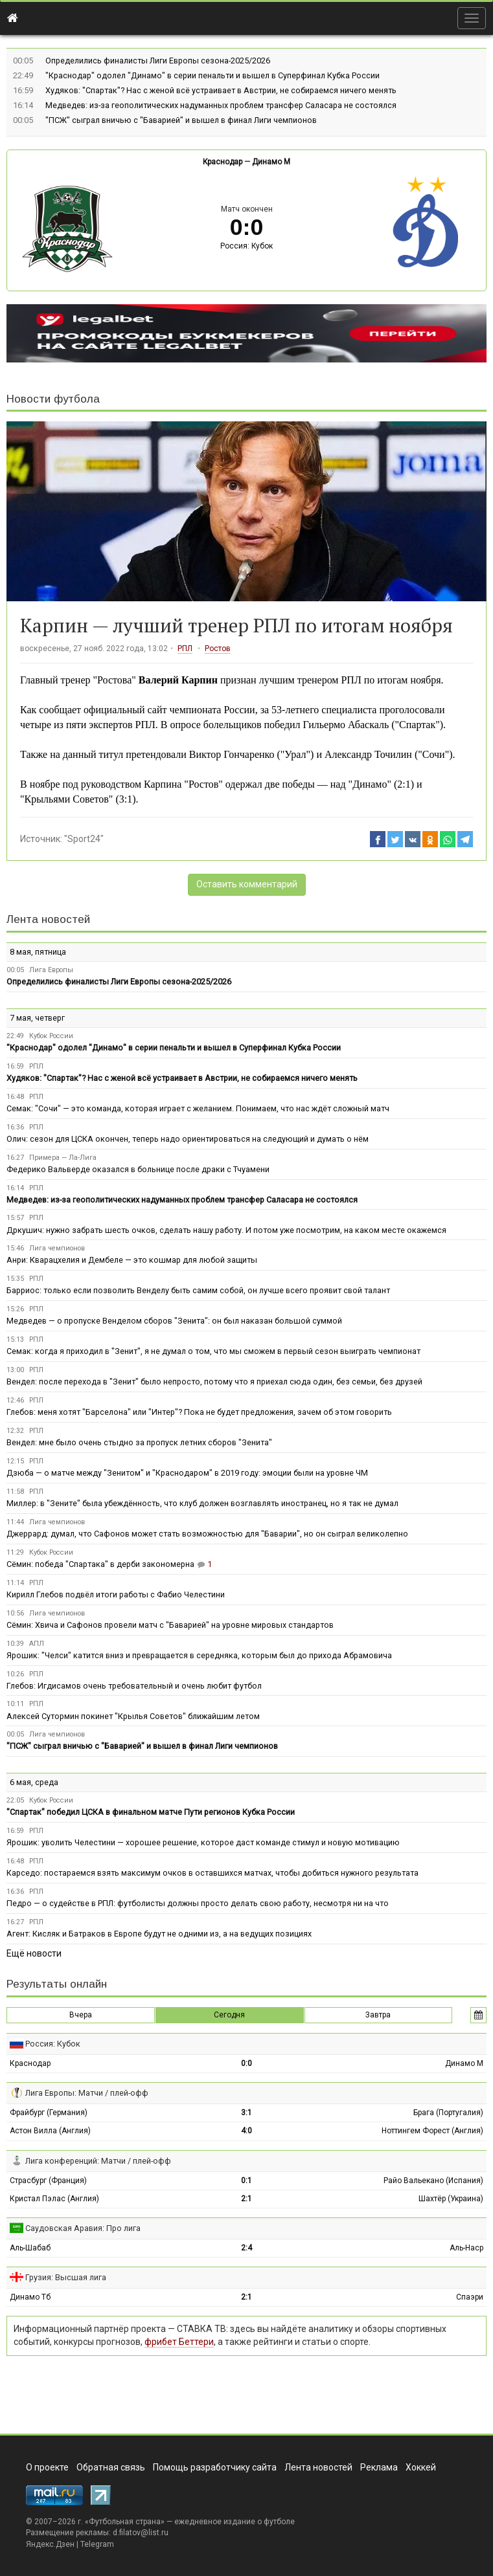  I want to click on Telegram, so click(97, 2544).